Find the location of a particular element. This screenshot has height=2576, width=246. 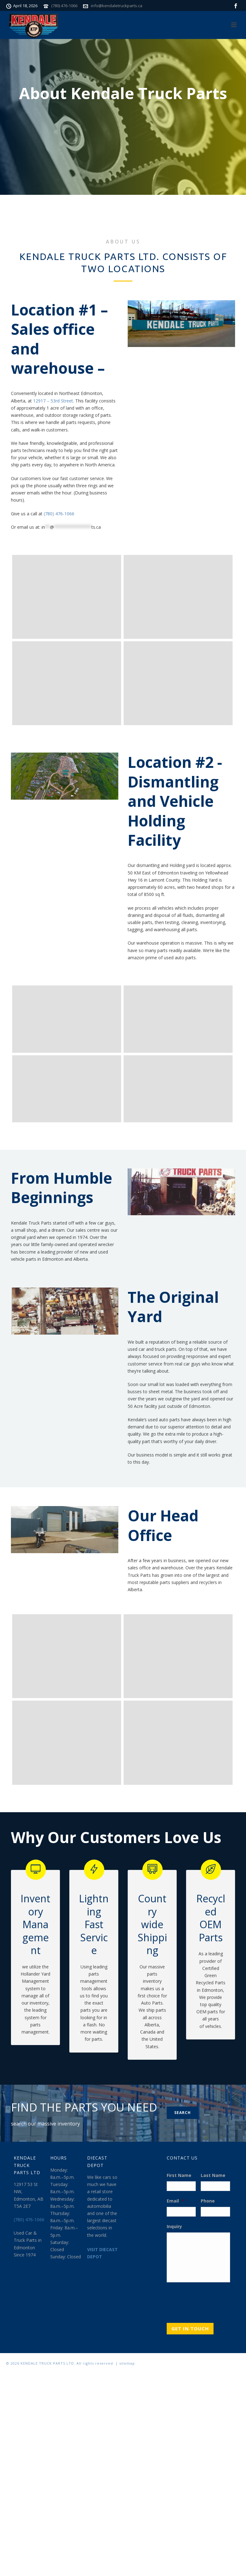

Email is located at coordinates (175, 2201).